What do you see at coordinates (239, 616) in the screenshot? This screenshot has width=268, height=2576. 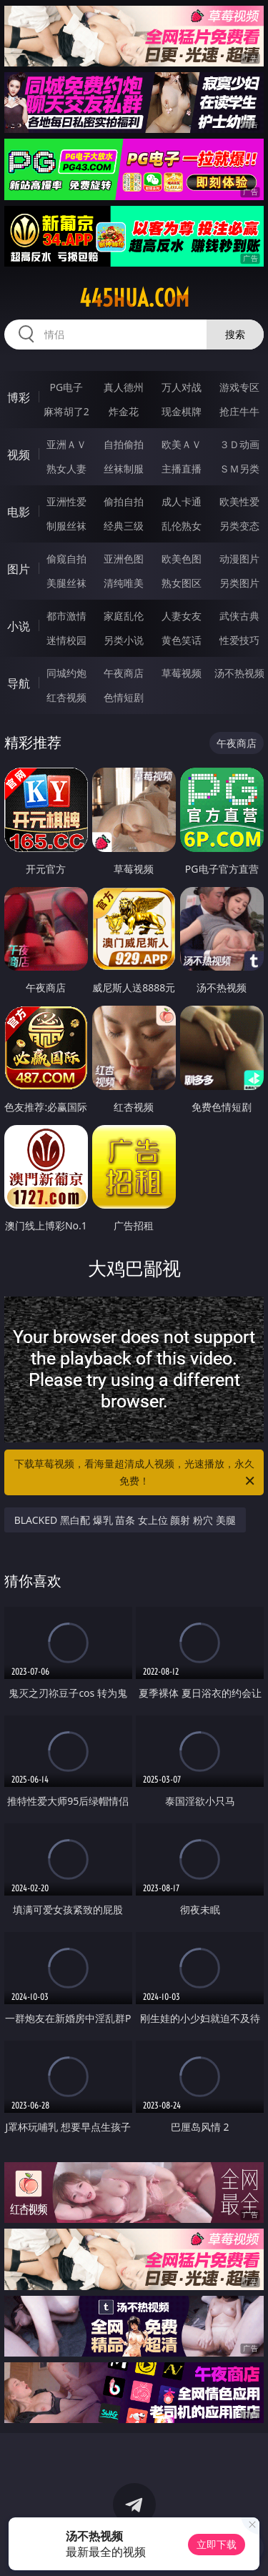 I see `武侠古典` at bounding box center [239, 616].